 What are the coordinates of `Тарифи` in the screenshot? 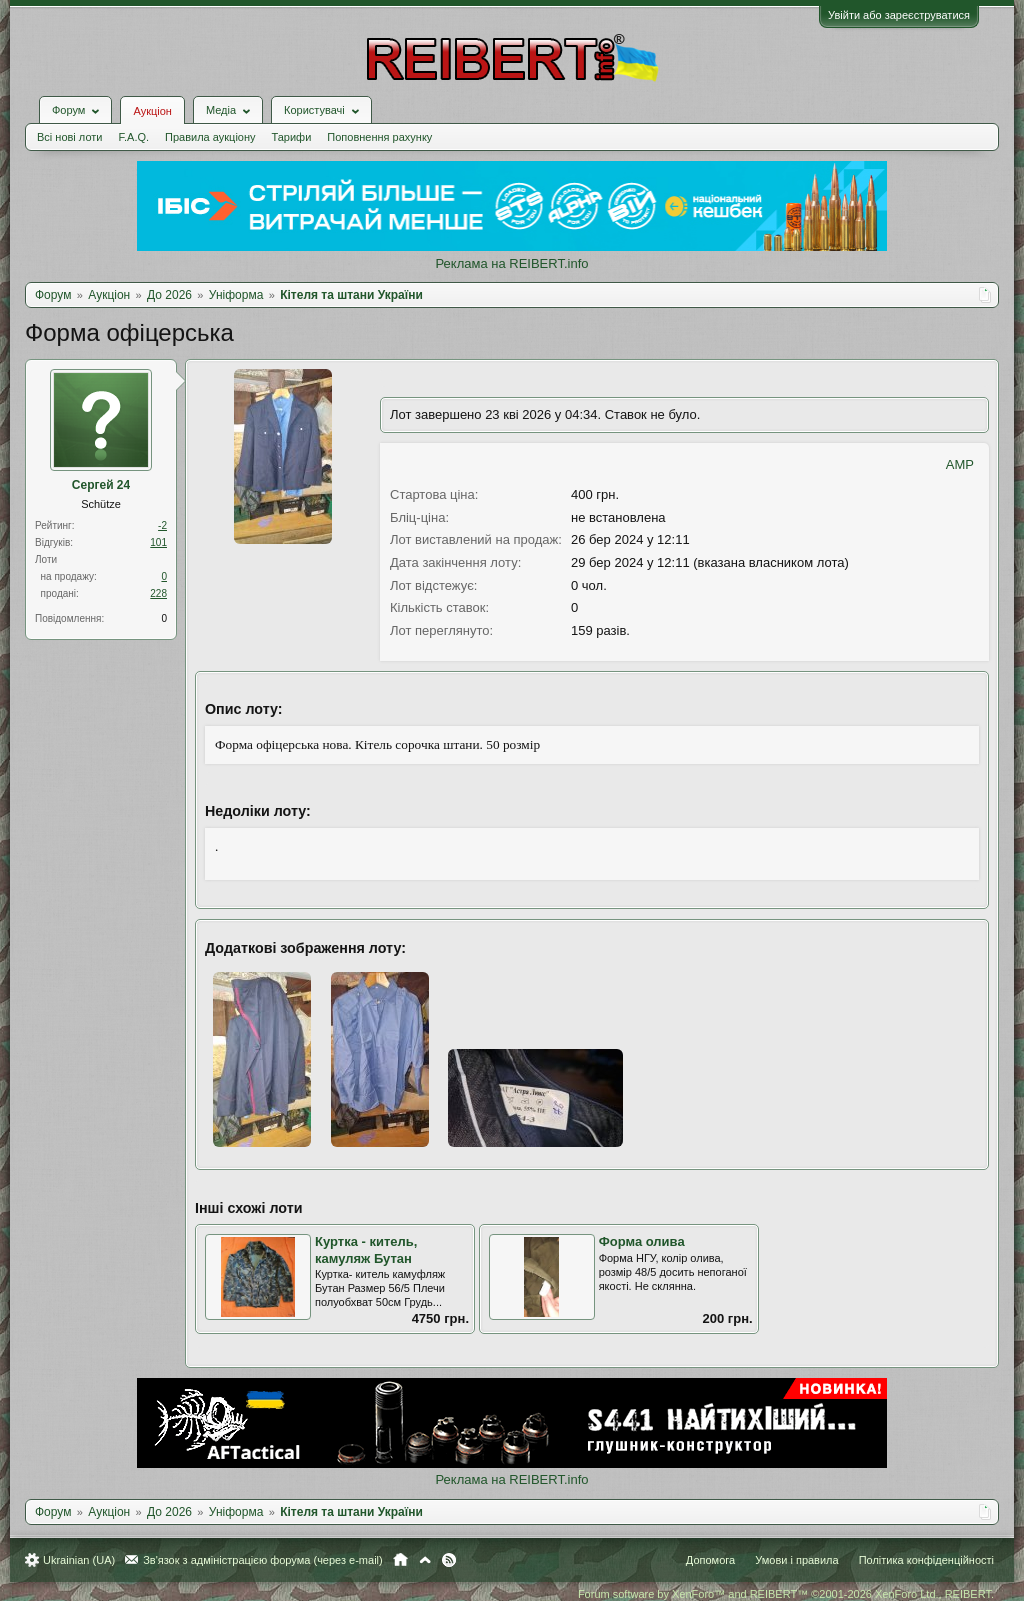 It's located at (292, 137).